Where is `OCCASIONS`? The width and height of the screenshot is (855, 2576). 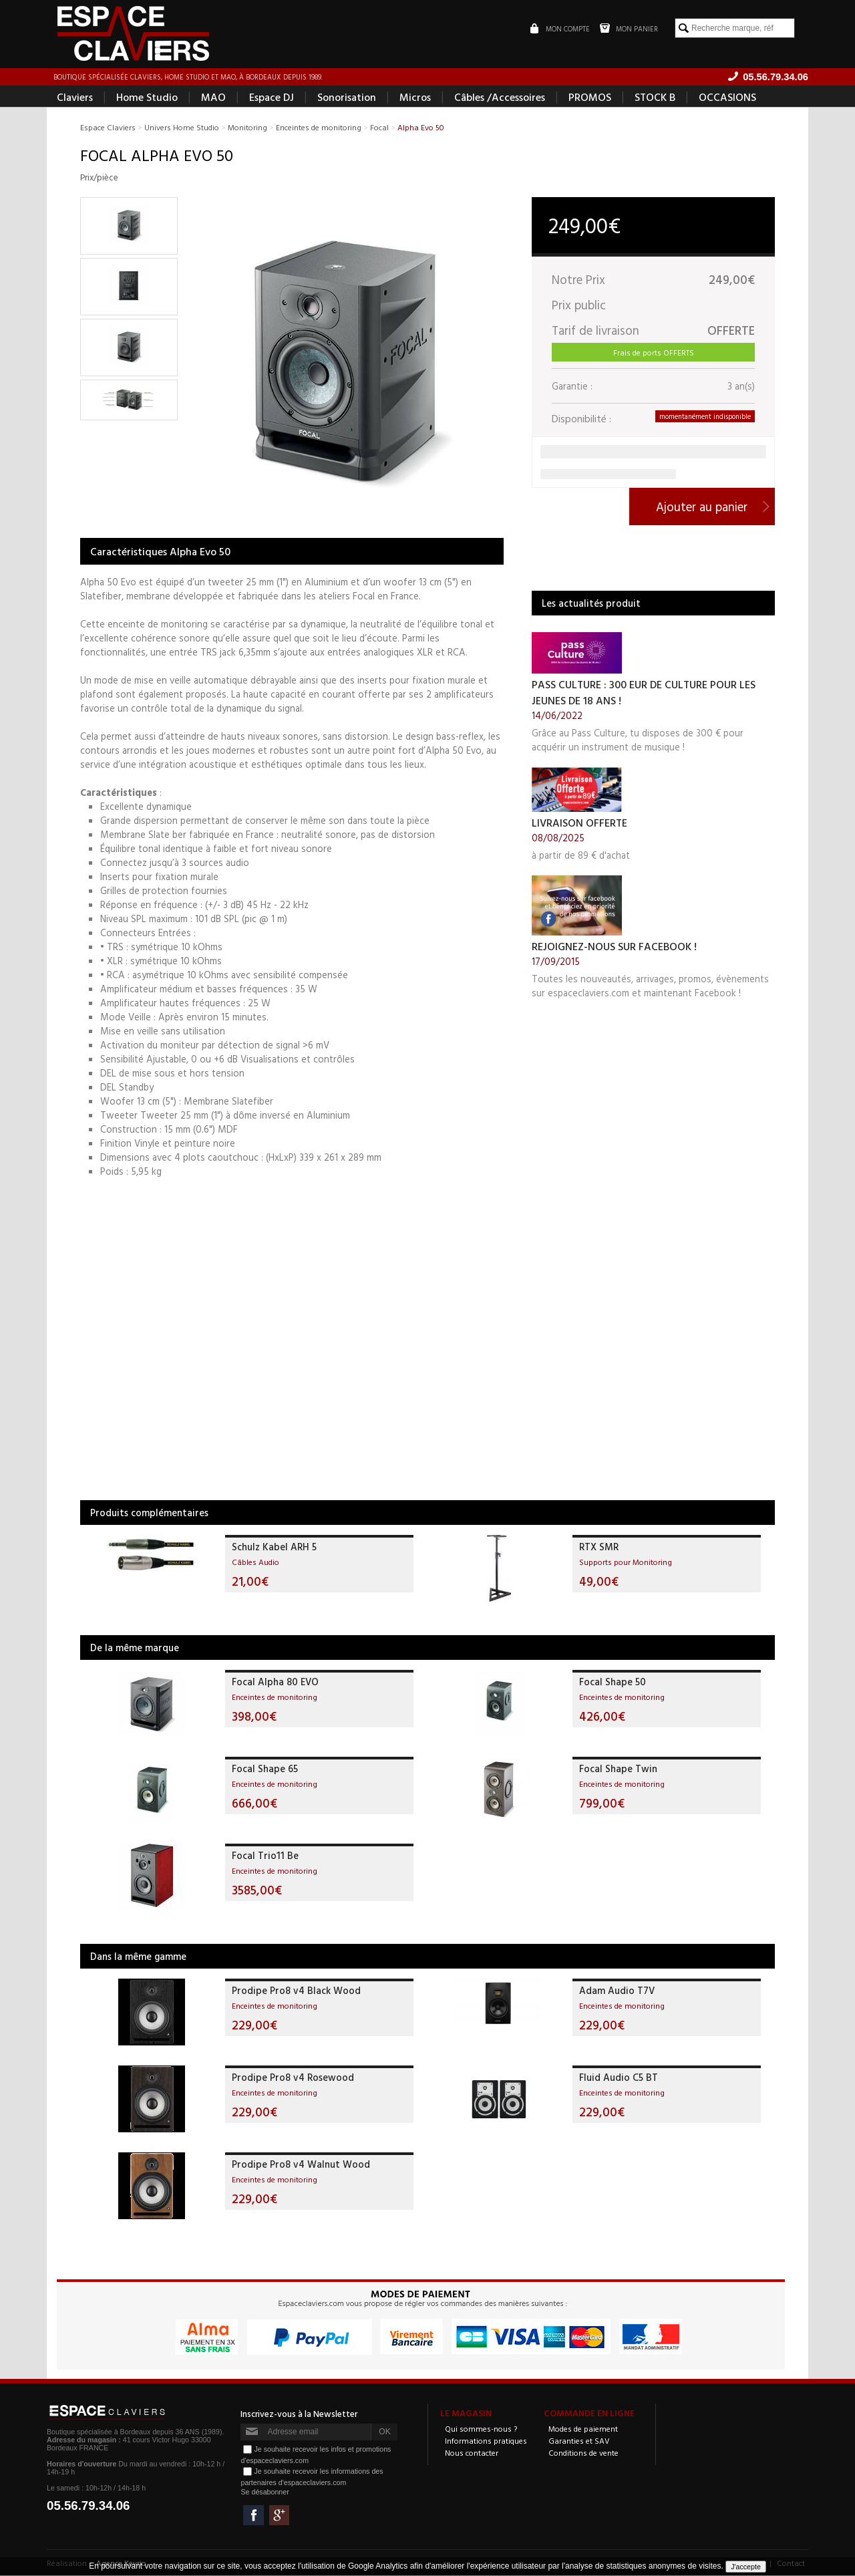
OCCASIONS is located at coordinates (727, 98).